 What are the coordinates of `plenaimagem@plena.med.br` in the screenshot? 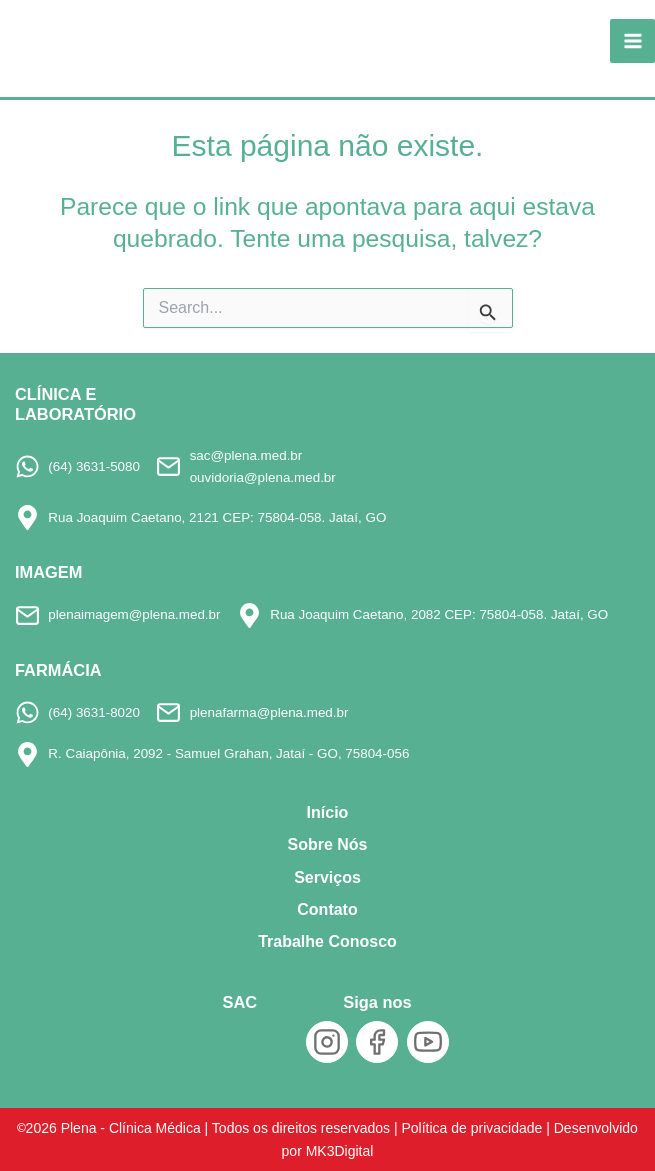 It's located at (134, 614).